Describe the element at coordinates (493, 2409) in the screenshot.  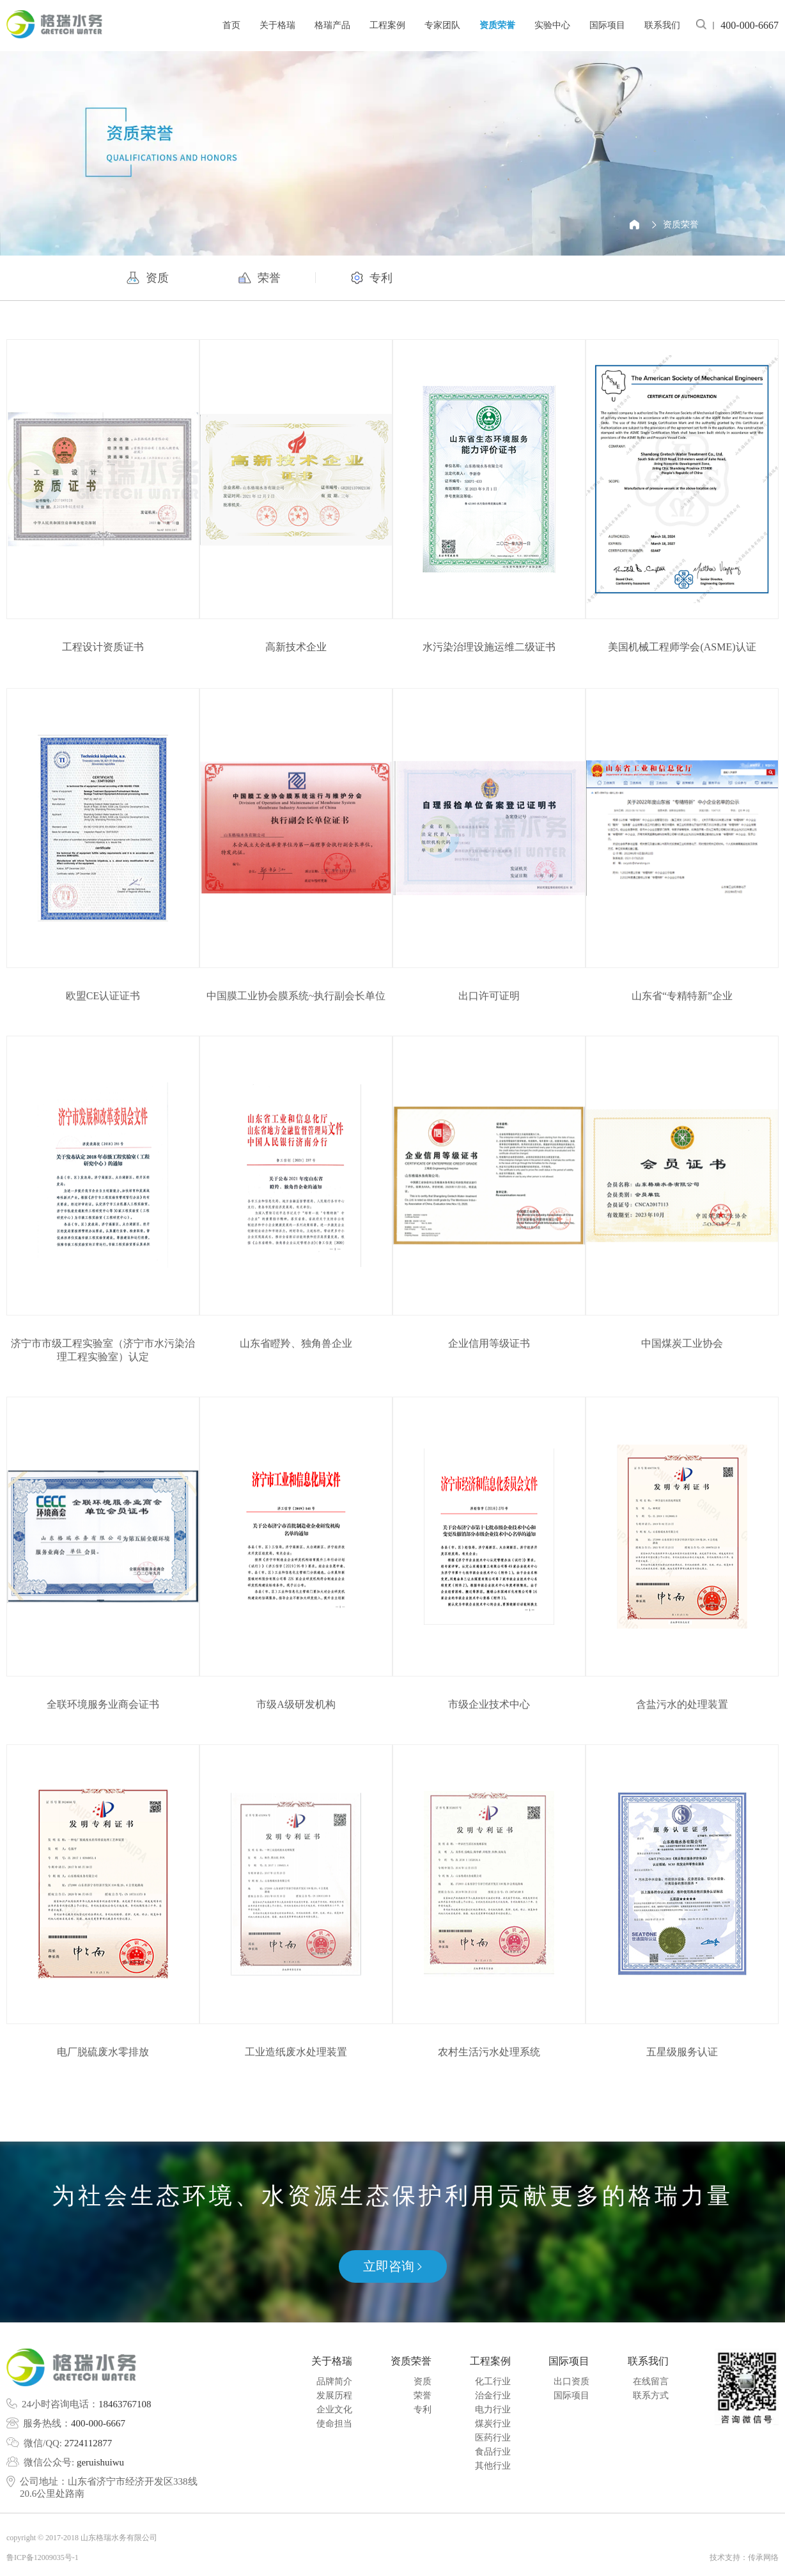
I see `电力行业` at that location.